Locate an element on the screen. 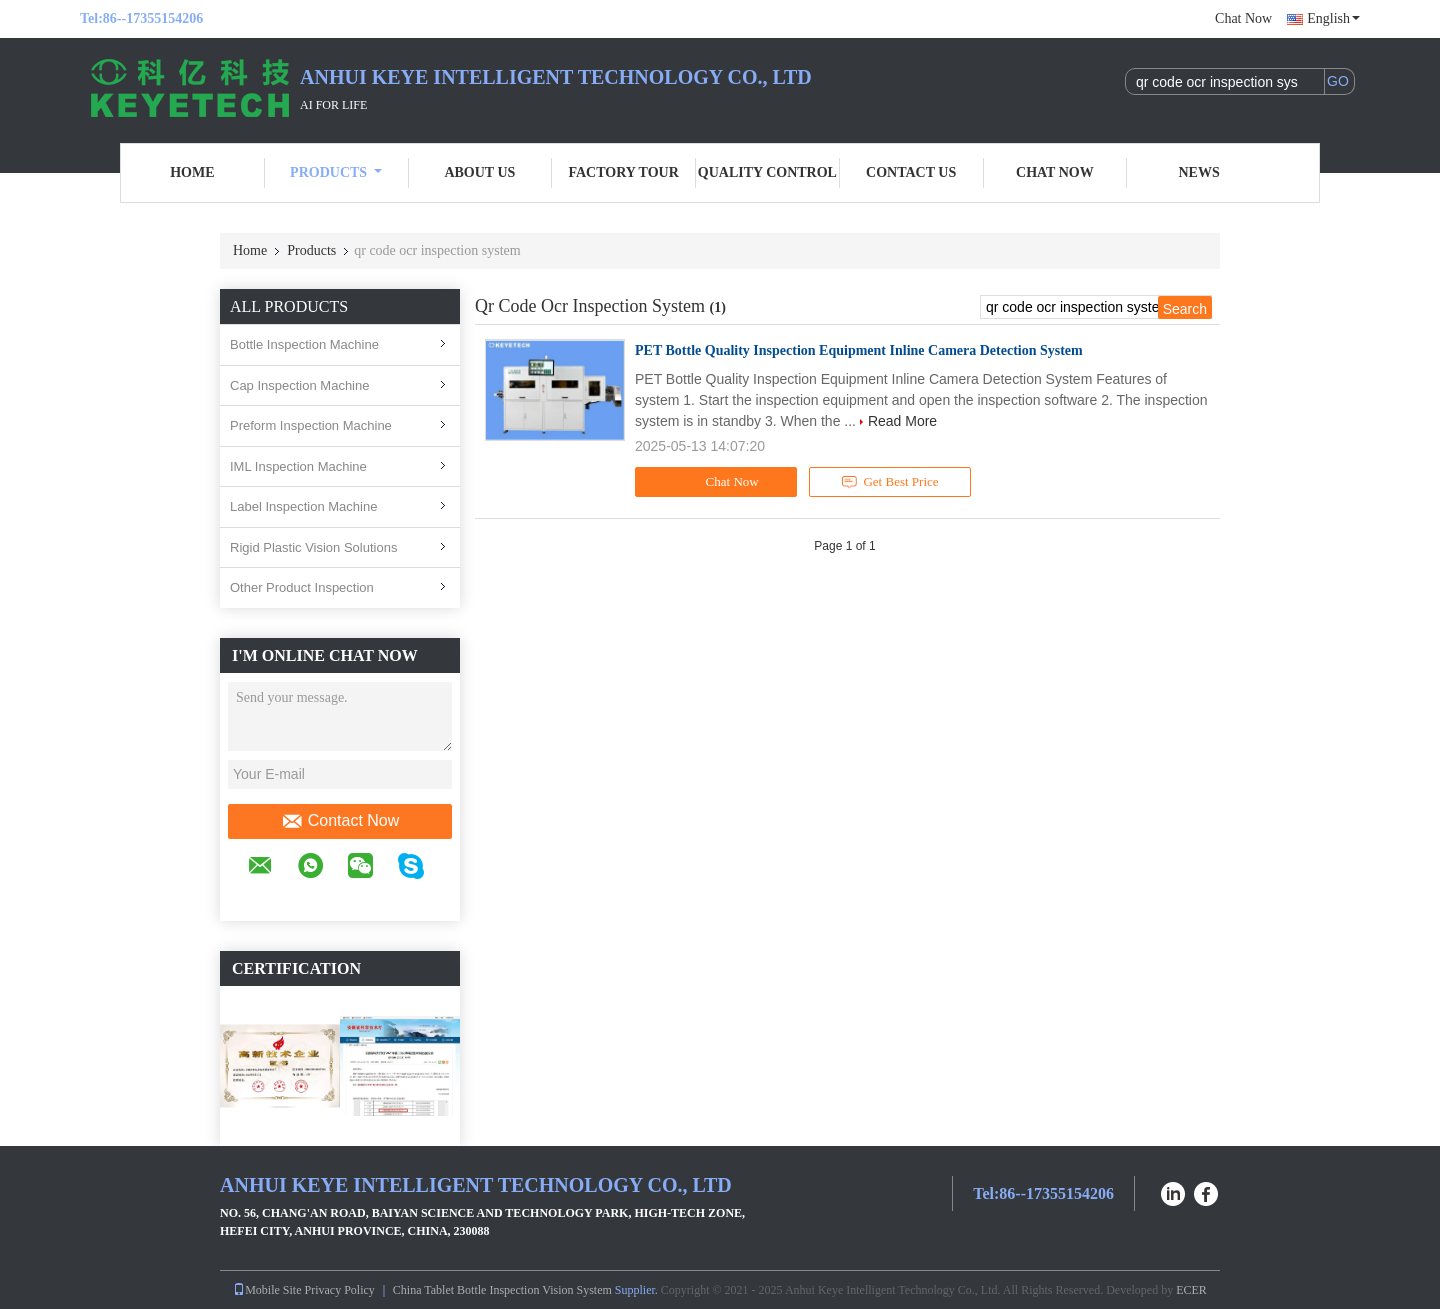 This screenshot has width=1440, height=1309. About Us is located at coordinates (479, 172).